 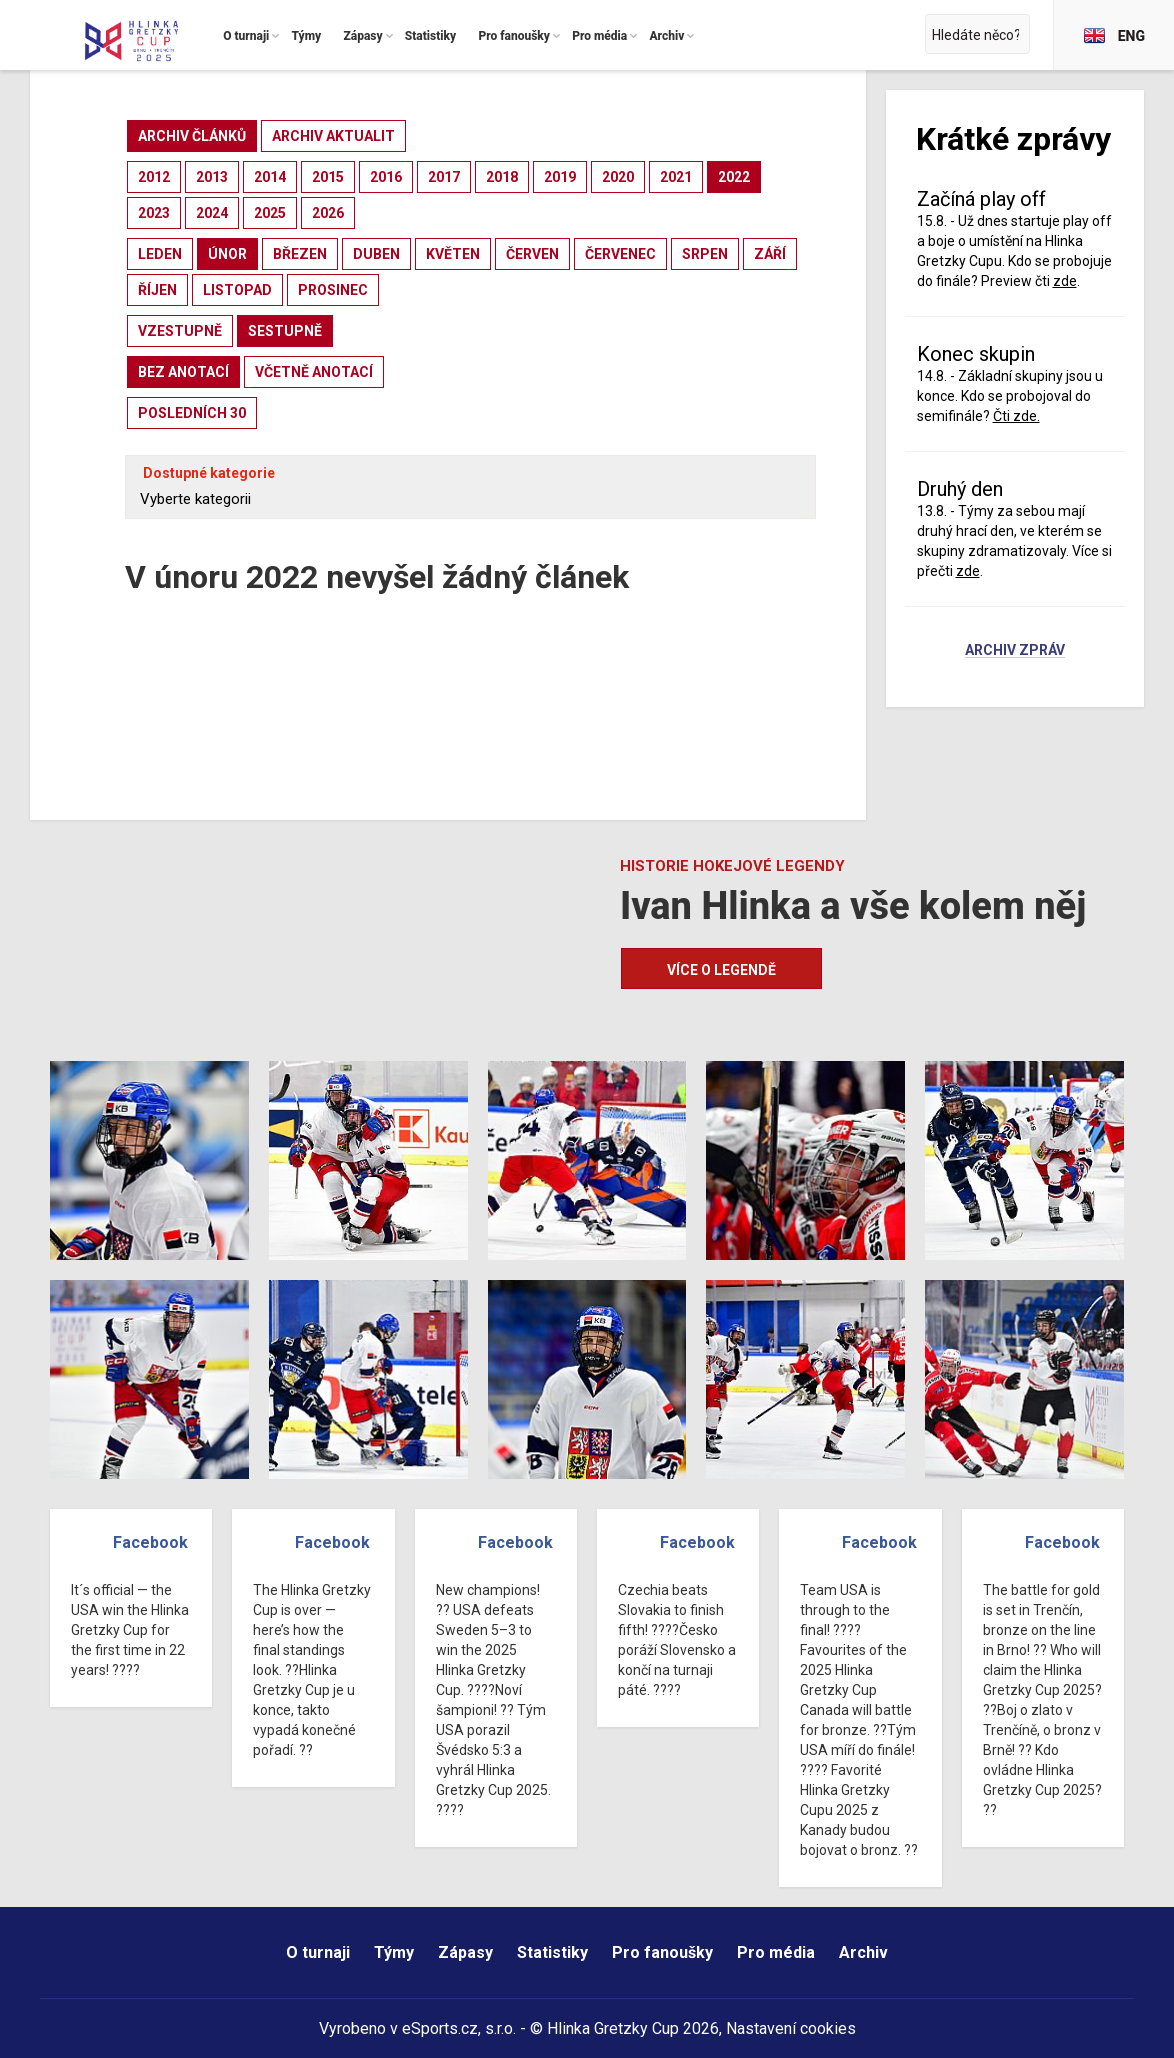 I want to click on eSports.cz, so click(x=440, y=2028).